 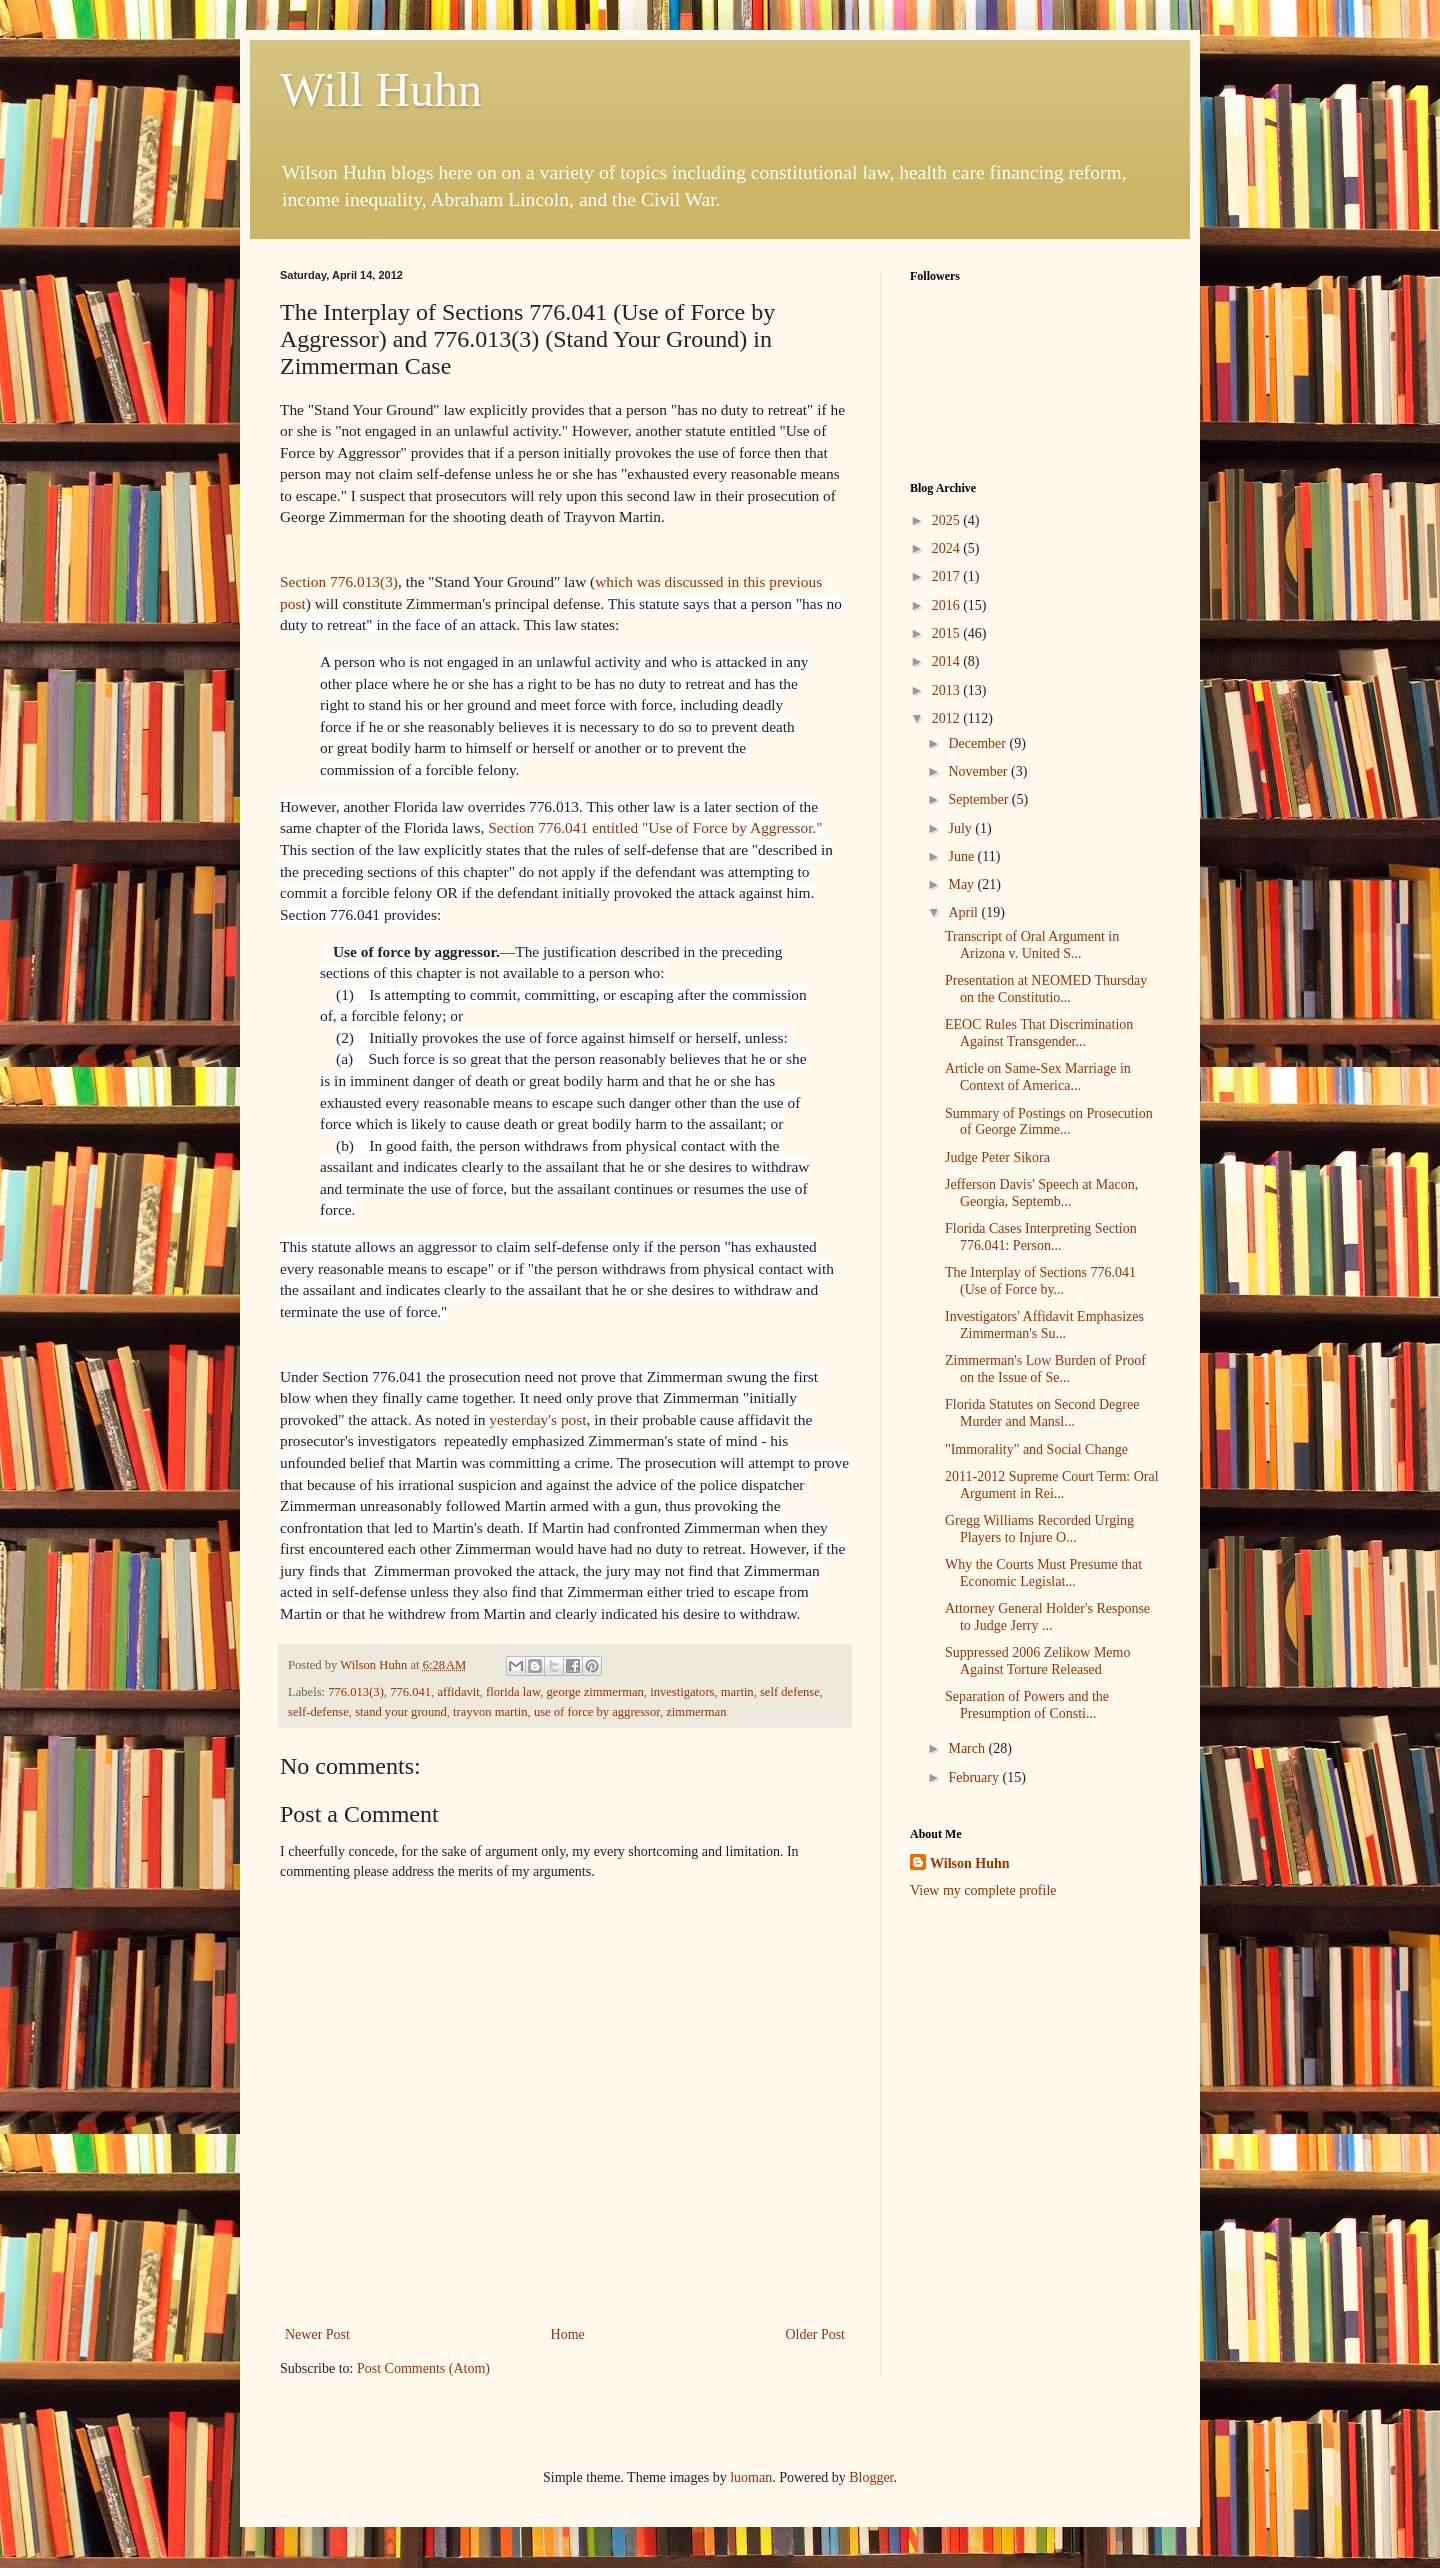 I want to click on May, so click(x=962, y=884).